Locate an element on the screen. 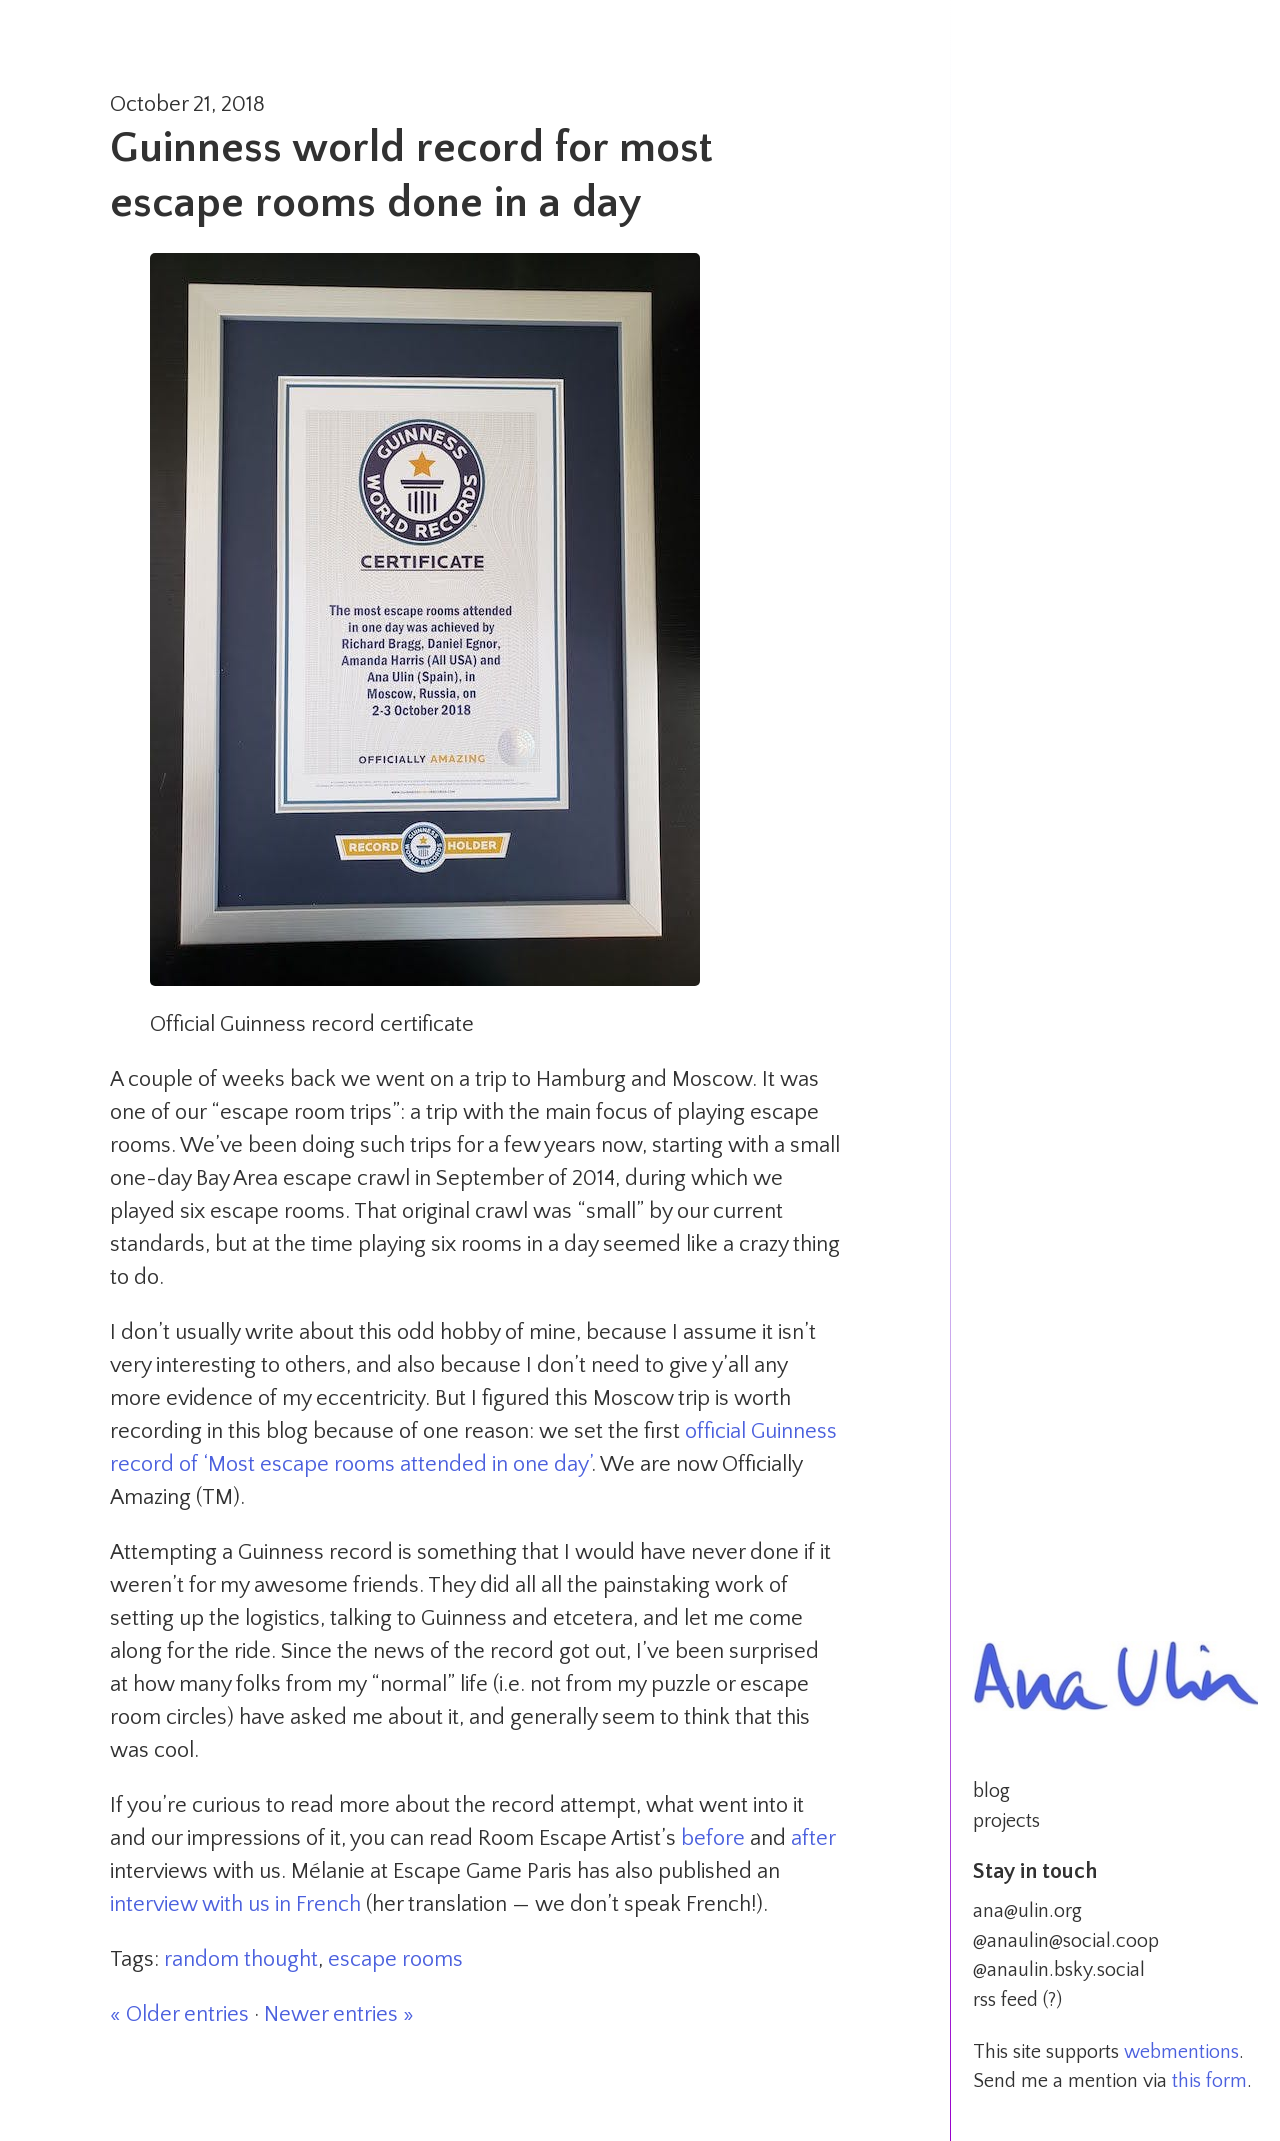  rss feed is located at coordinates (1005, 2000).